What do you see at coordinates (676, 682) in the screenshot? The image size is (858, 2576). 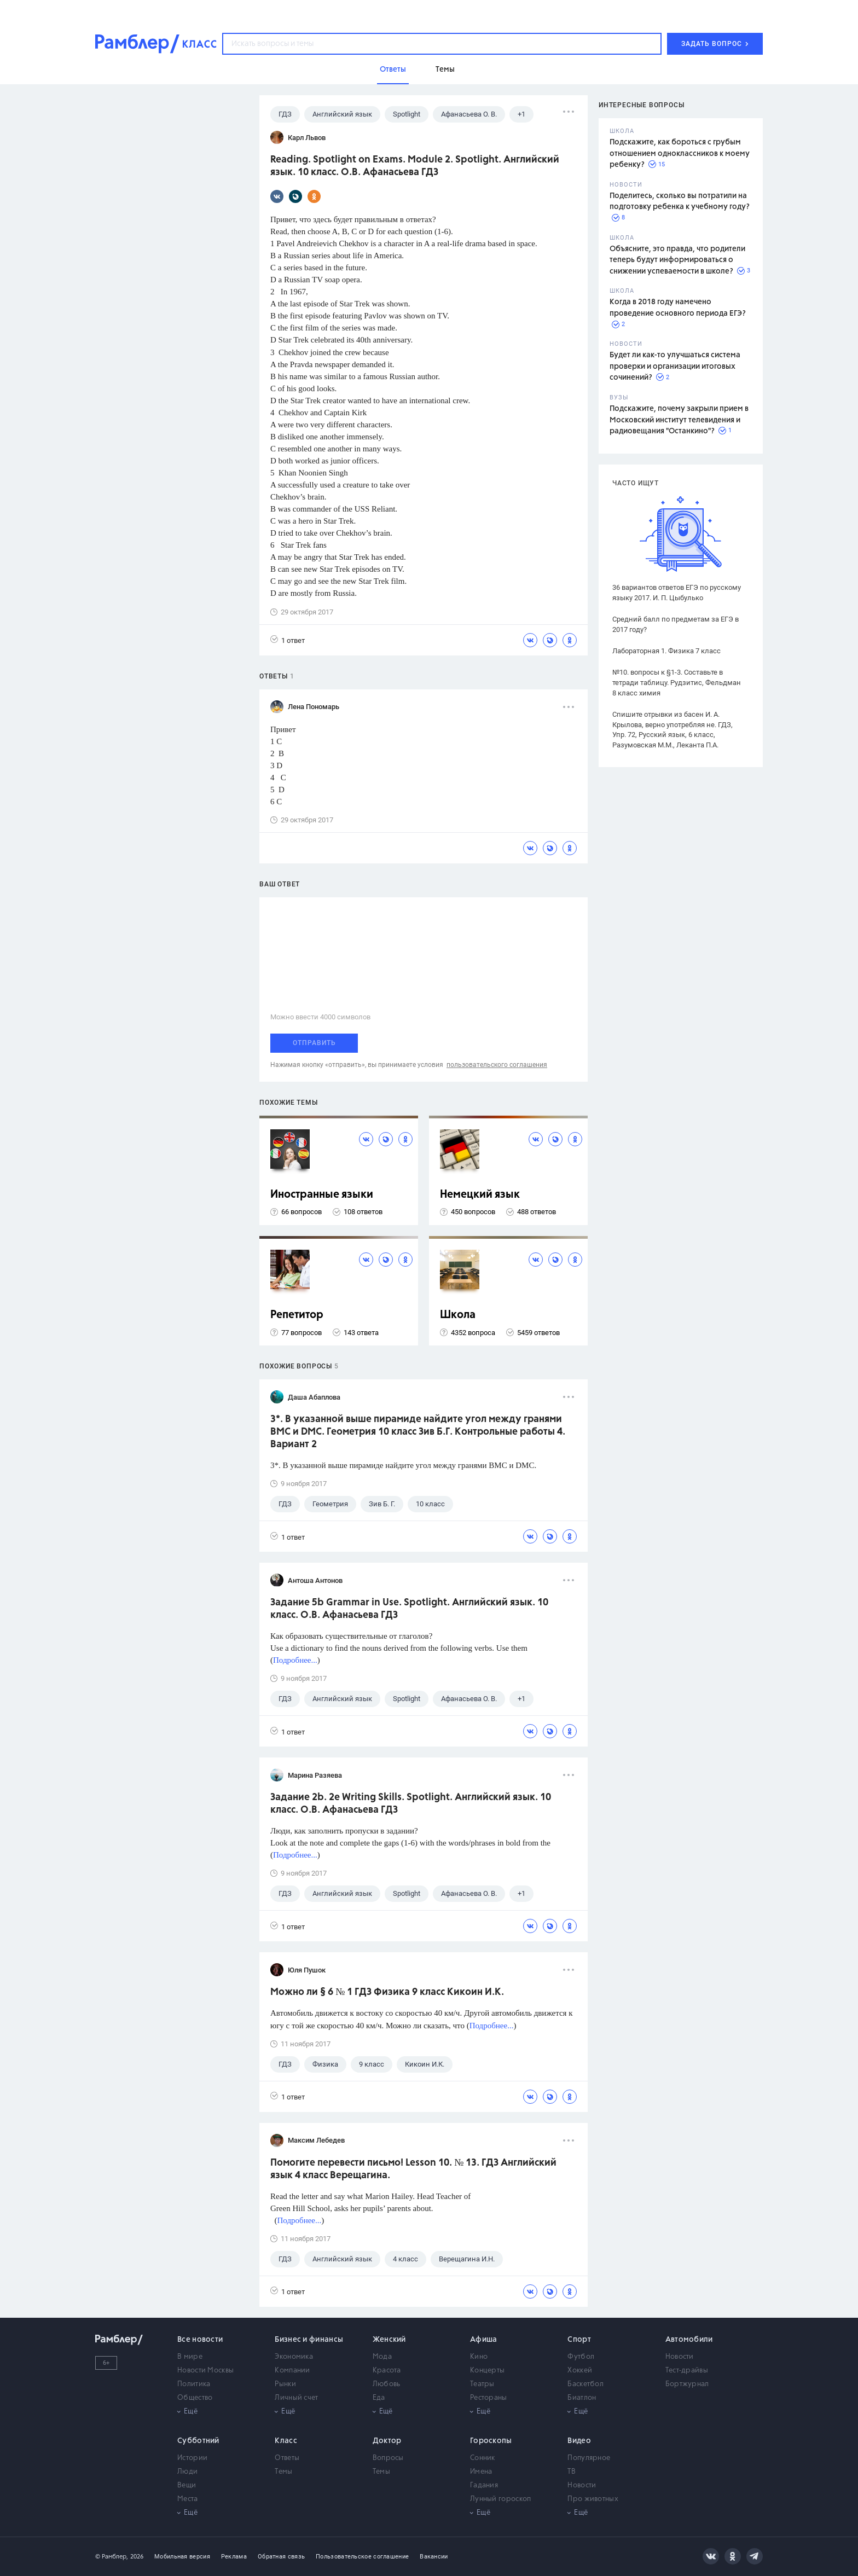 I see `№10. вопросы к §1-3. Составьте в тетради таблицу. Рудзитис, Фельдман 8 класс химия` at bounding box center [676, 682].